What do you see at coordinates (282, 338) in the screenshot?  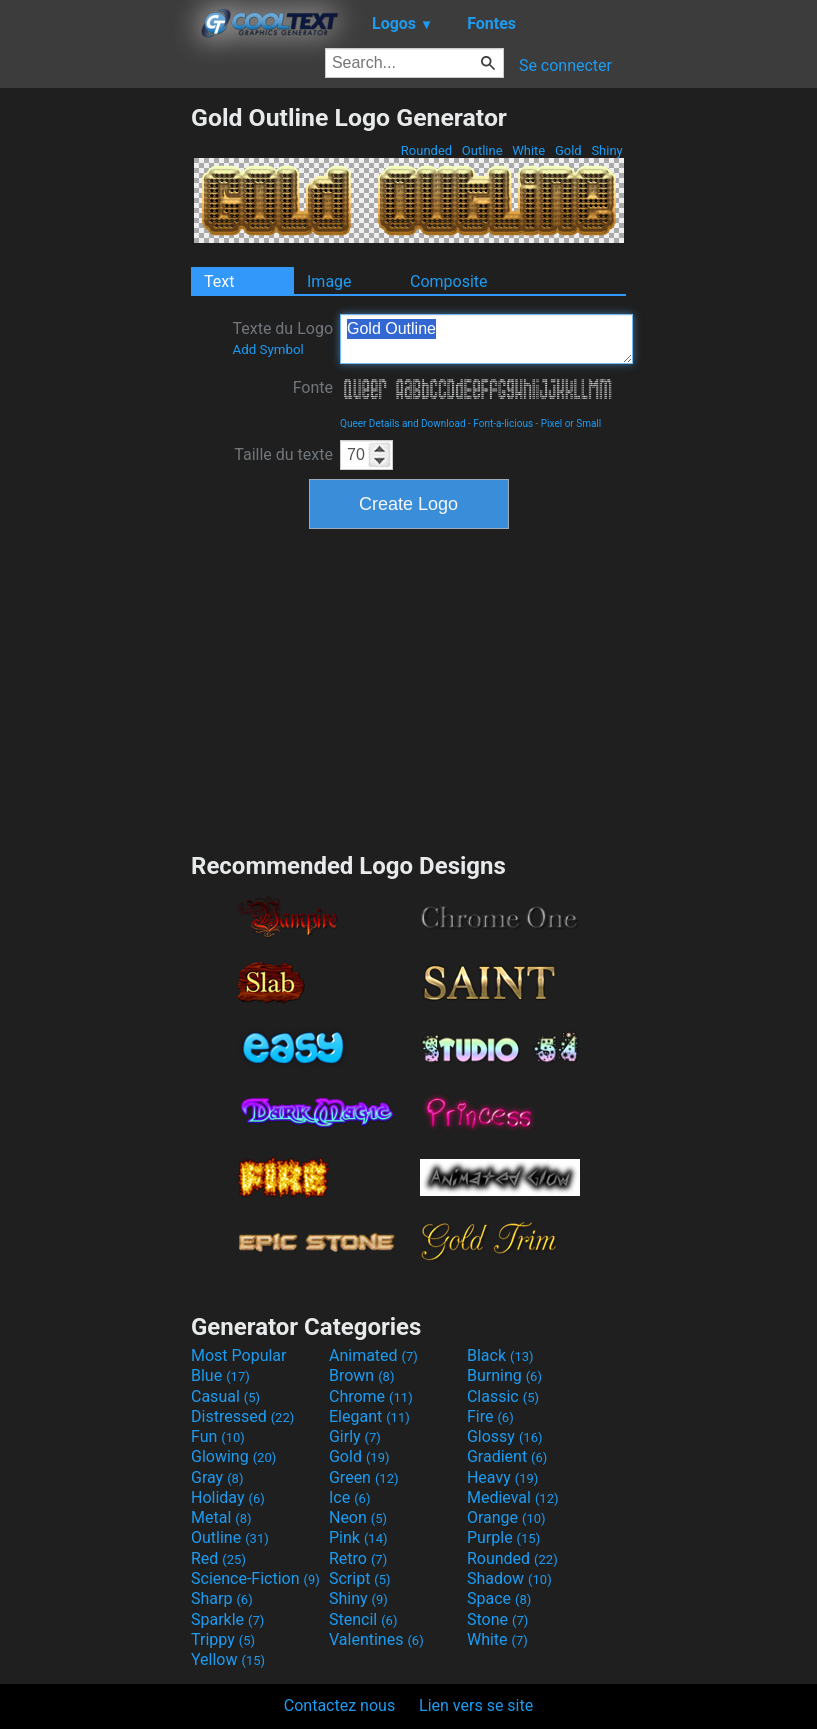 I see `Texte du Logo` at bounding box center [282, 338].